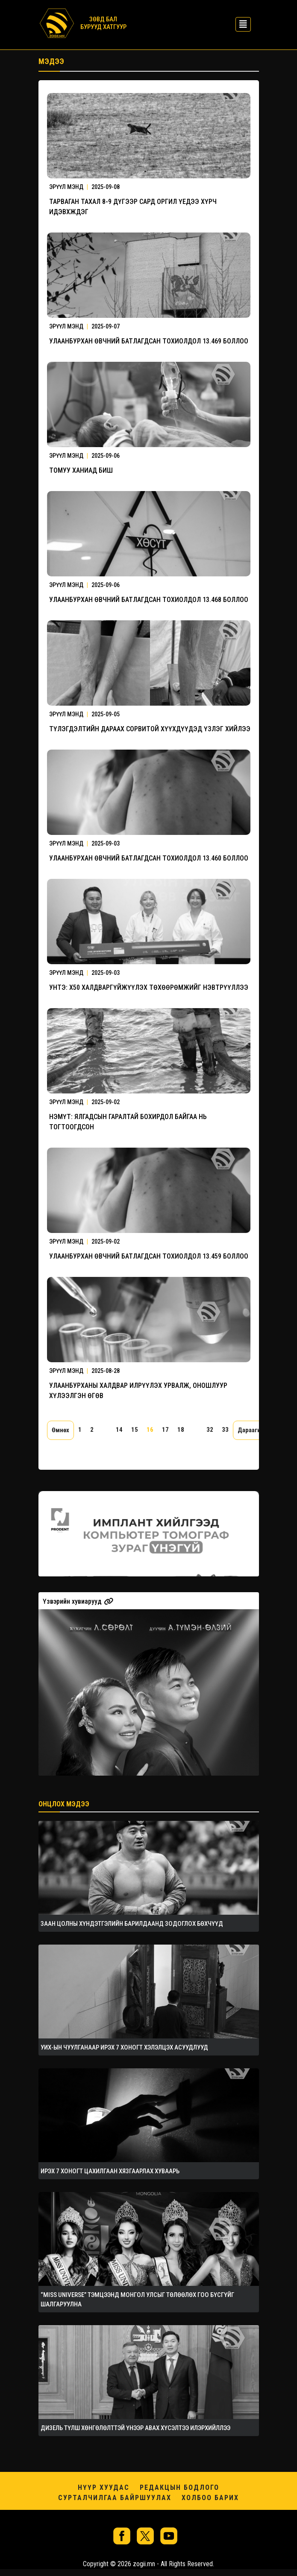 This screenshot has width=297, height=2576. I want to click on ..., so click(104, 1429).